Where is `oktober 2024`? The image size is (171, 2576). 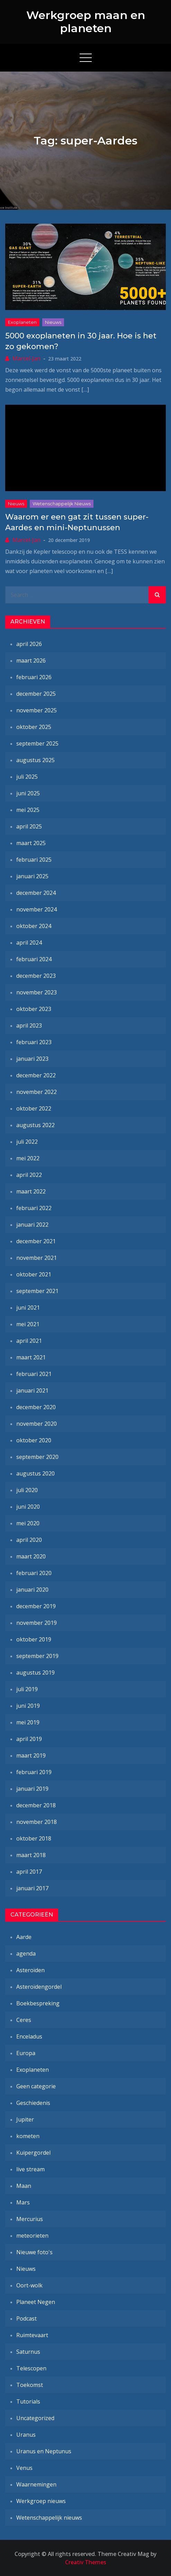 oktober 2024 is located at coordinates (33, 926).